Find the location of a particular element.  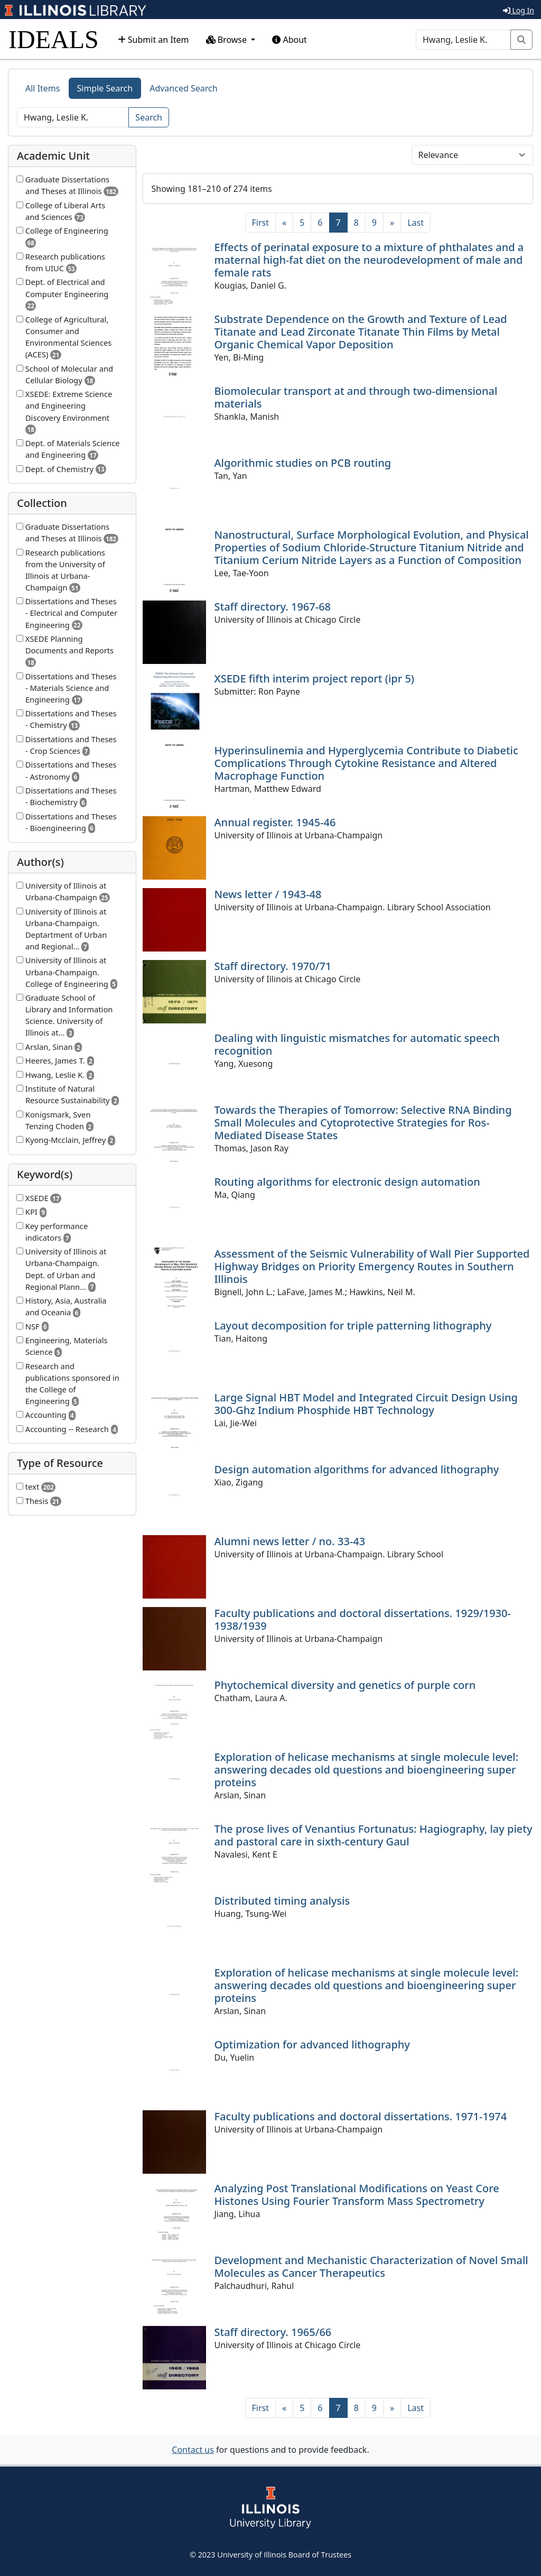

Biomolecular transport at and through two-dimensional materials is located at coordinates (356, 397).